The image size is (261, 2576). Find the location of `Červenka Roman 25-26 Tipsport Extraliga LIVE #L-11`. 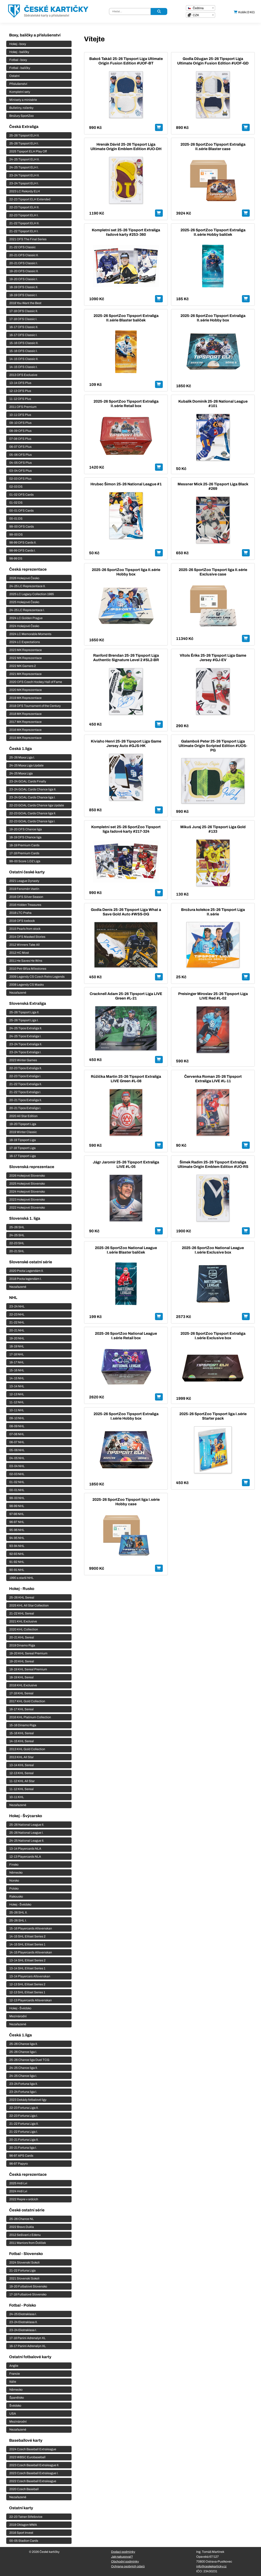

Červenka Roman 25-26 Tipsport Extraliga LIVE #L-11 is located at coordinates (213, 1078).